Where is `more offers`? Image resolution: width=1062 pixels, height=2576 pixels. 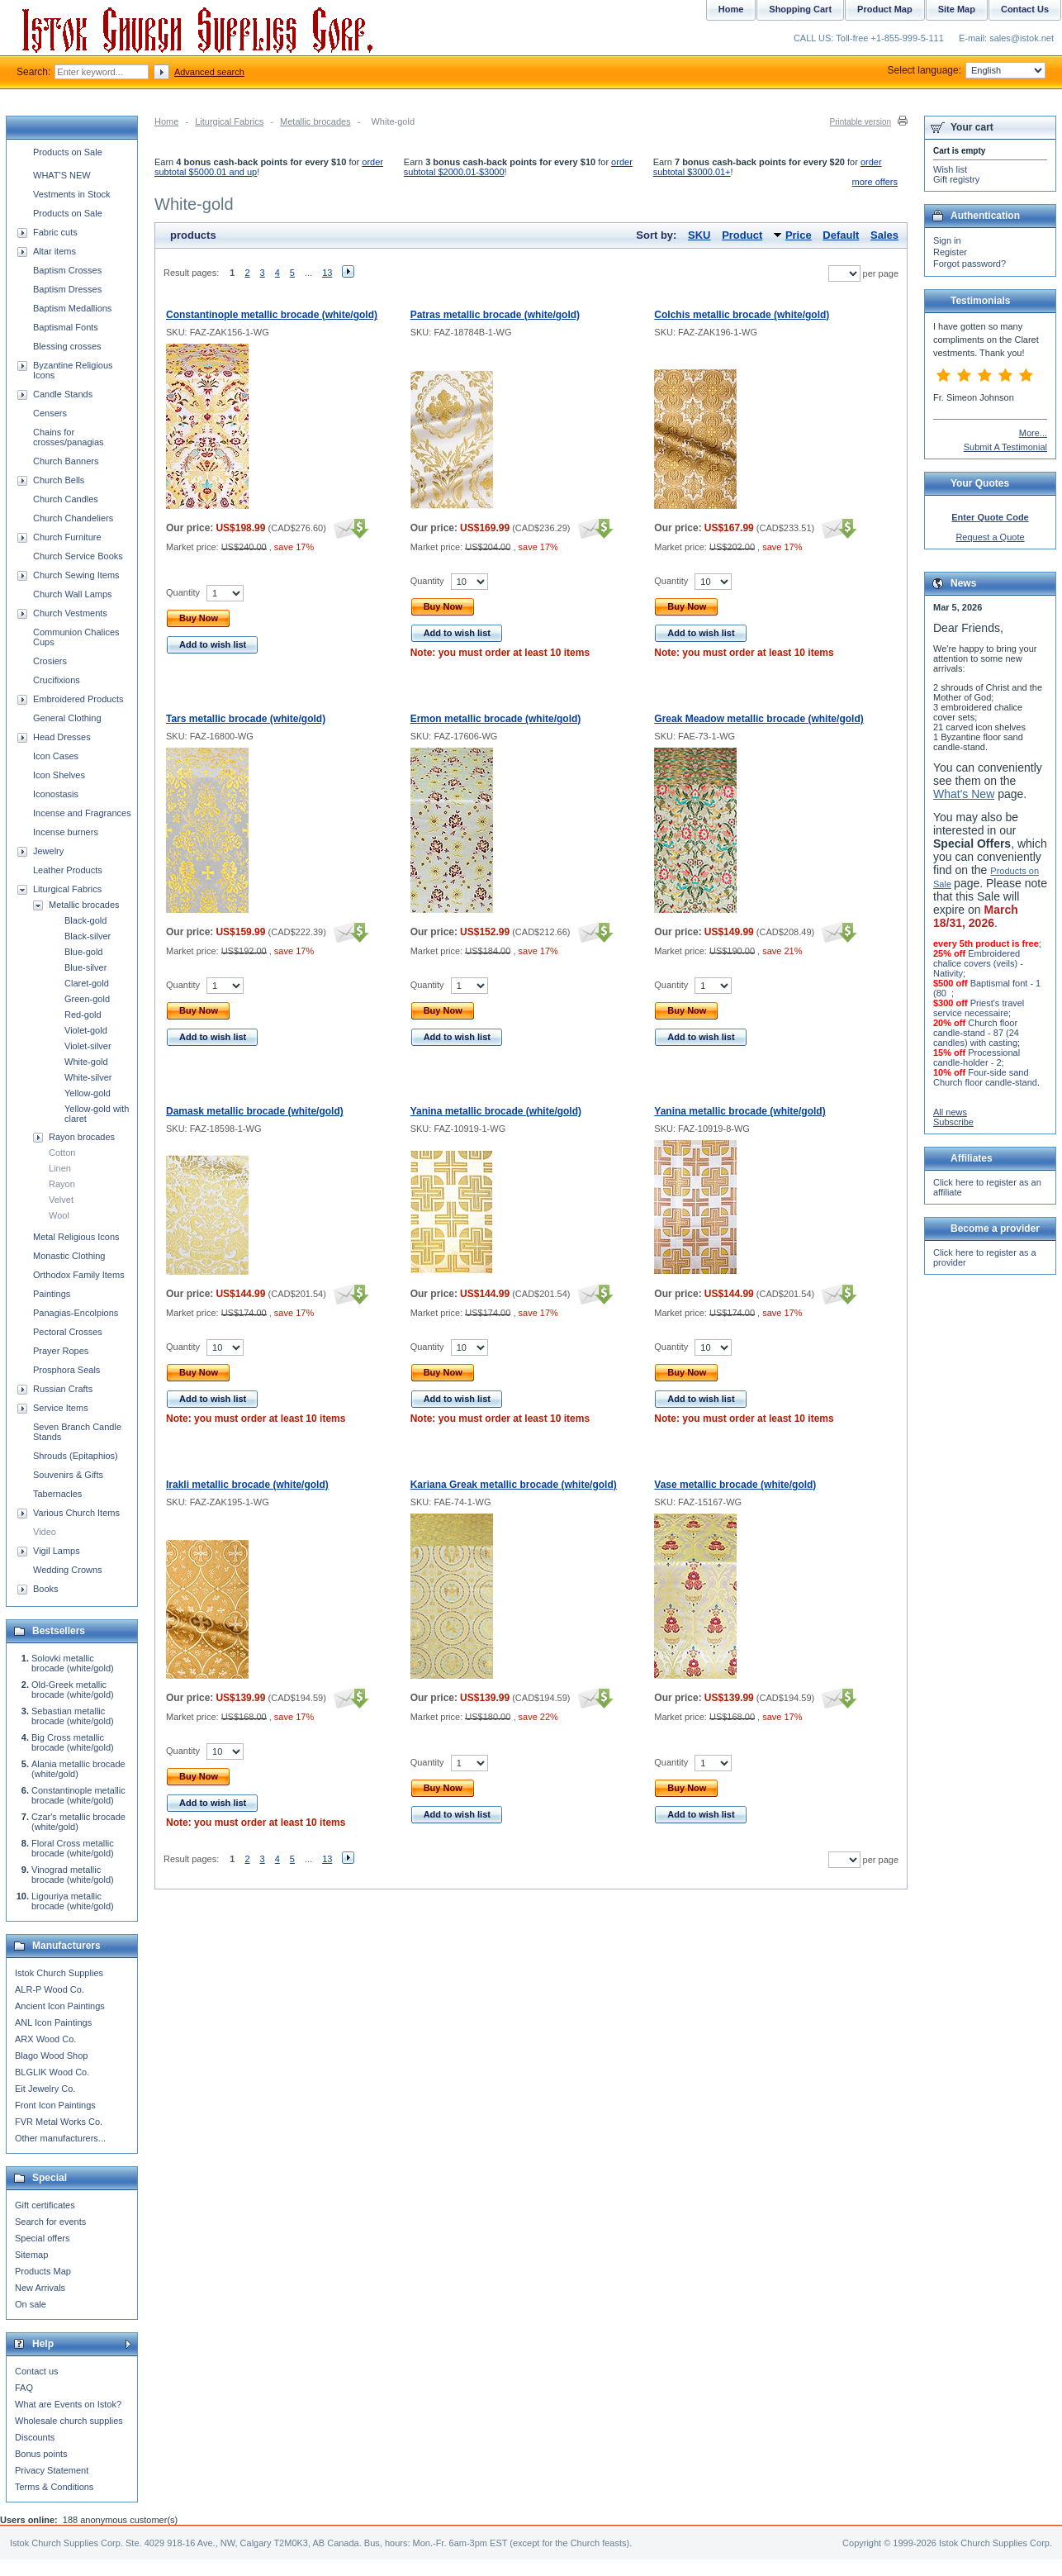 more offers is located at coordinates (875, 182).